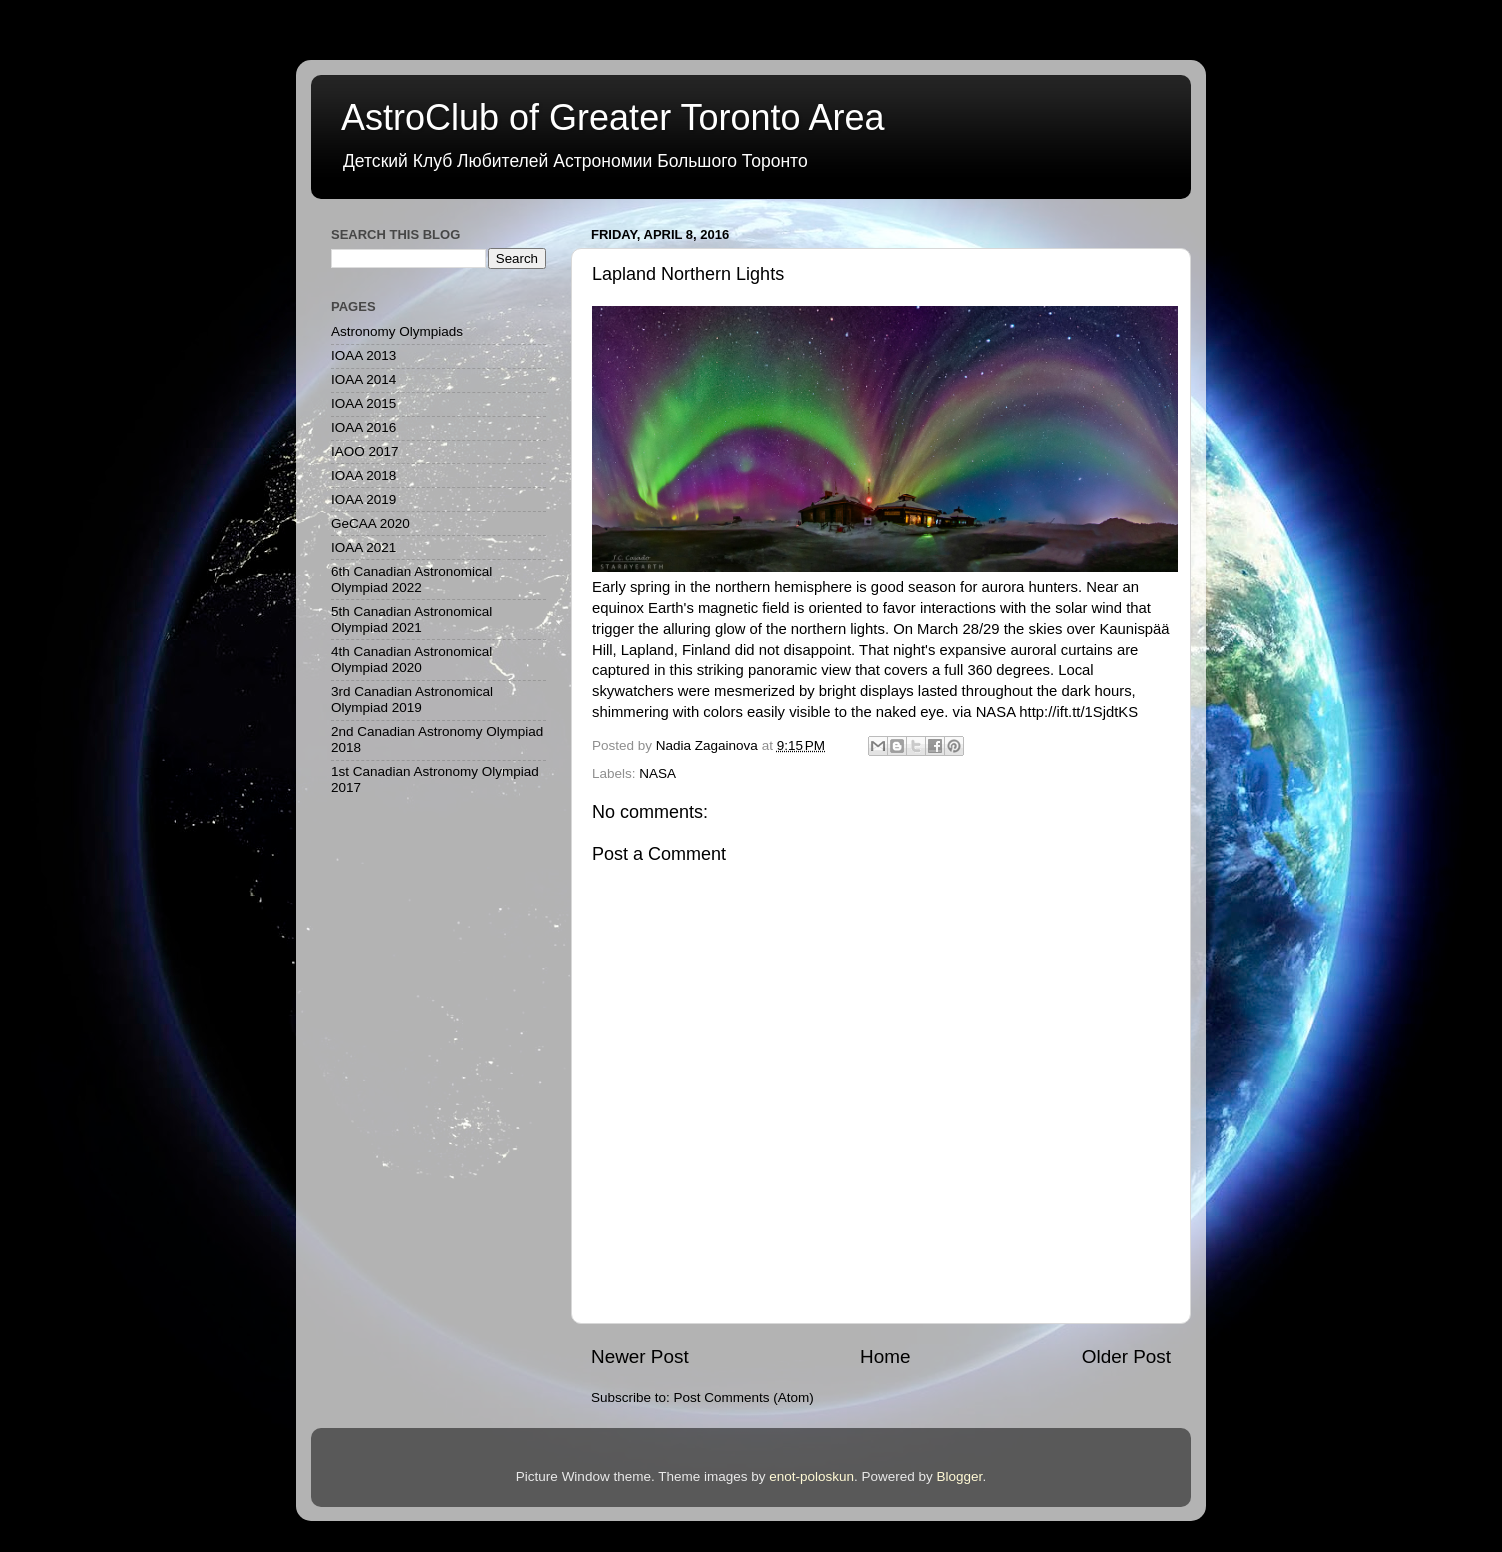 The height and width of the screenshot is (1552, 1502). Describe the element at coordinates (657, 773) in the screenshot. I see `NASA` at that location.